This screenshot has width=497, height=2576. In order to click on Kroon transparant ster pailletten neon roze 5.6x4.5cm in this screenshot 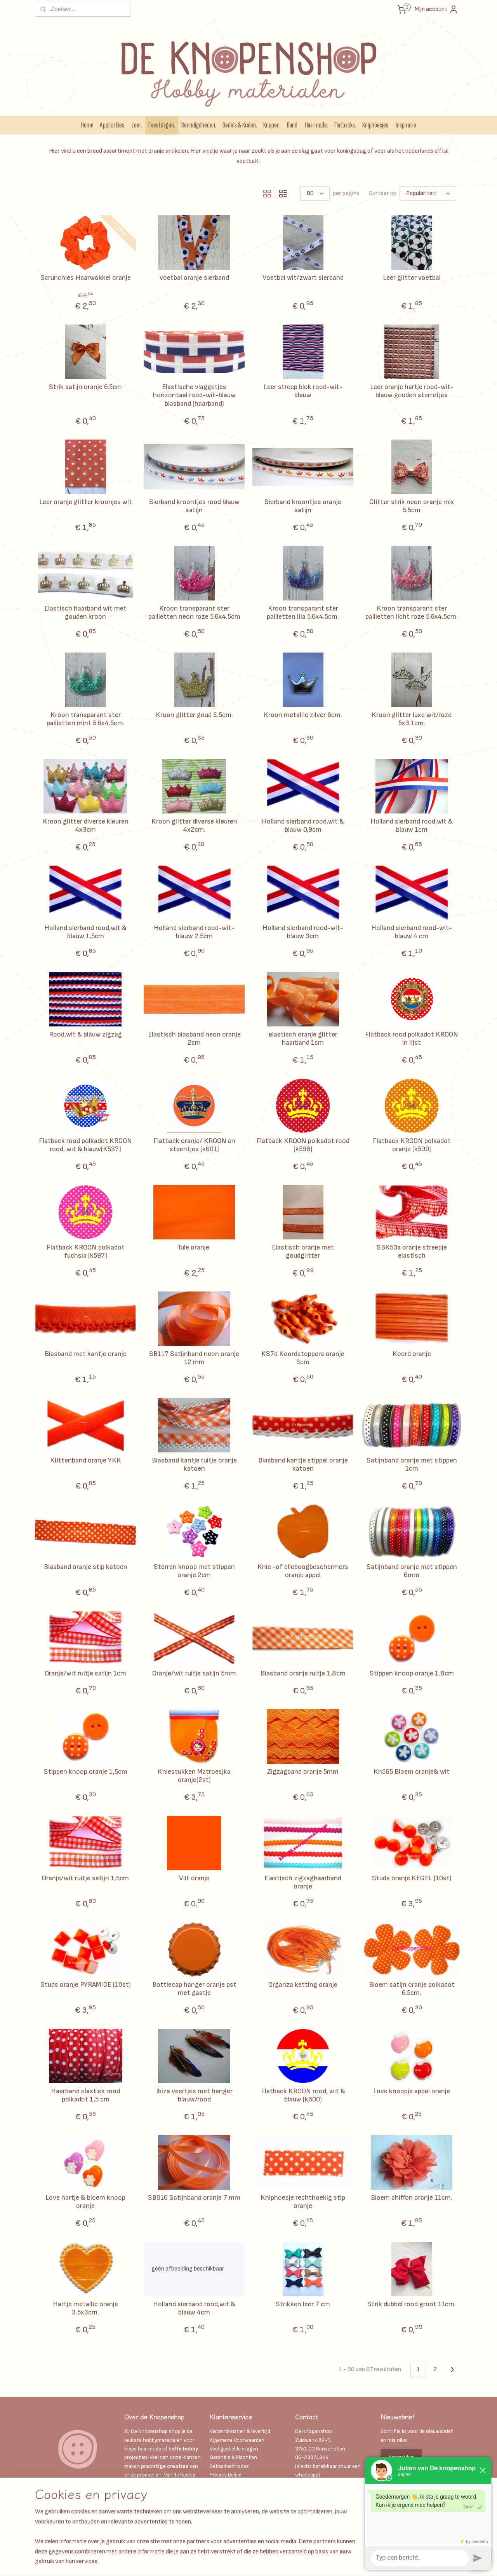, I will do `click(194, 612)`.